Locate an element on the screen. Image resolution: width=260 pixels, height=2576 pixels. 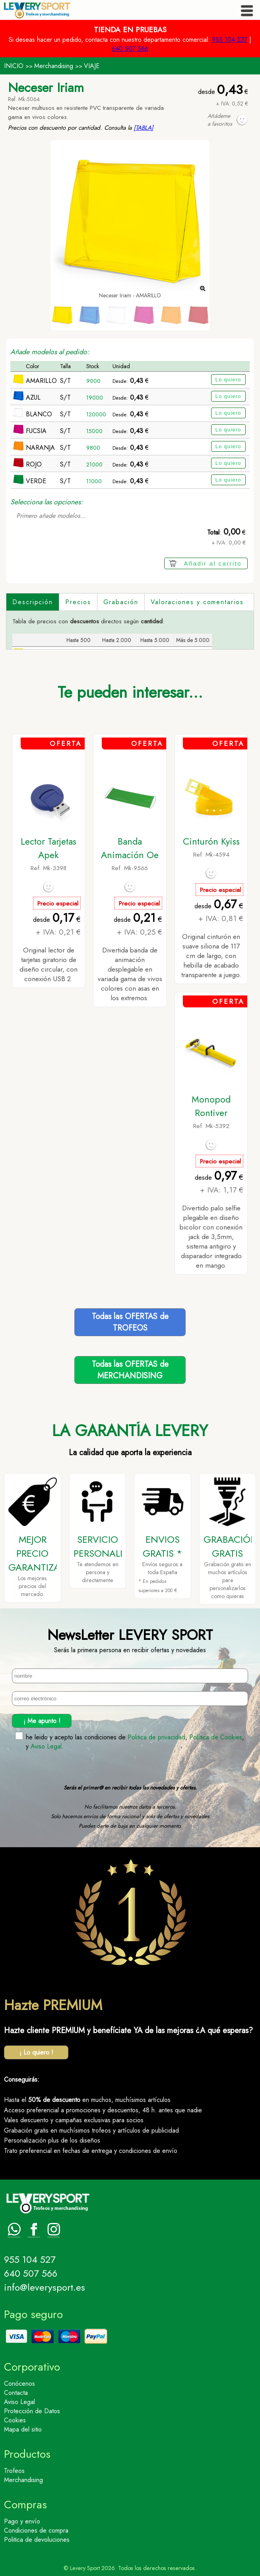
Cookies is located at coordinates (15, 2420).